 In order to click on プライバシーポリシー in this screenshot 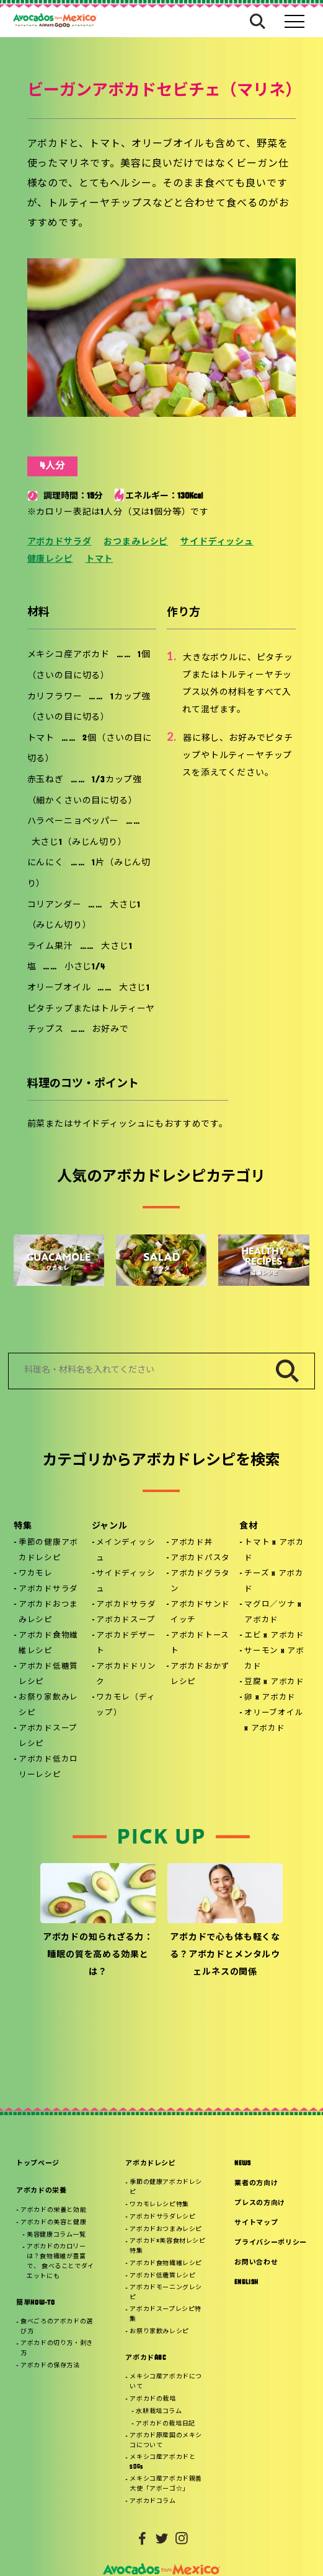, I will do `click(270, 2243)`.